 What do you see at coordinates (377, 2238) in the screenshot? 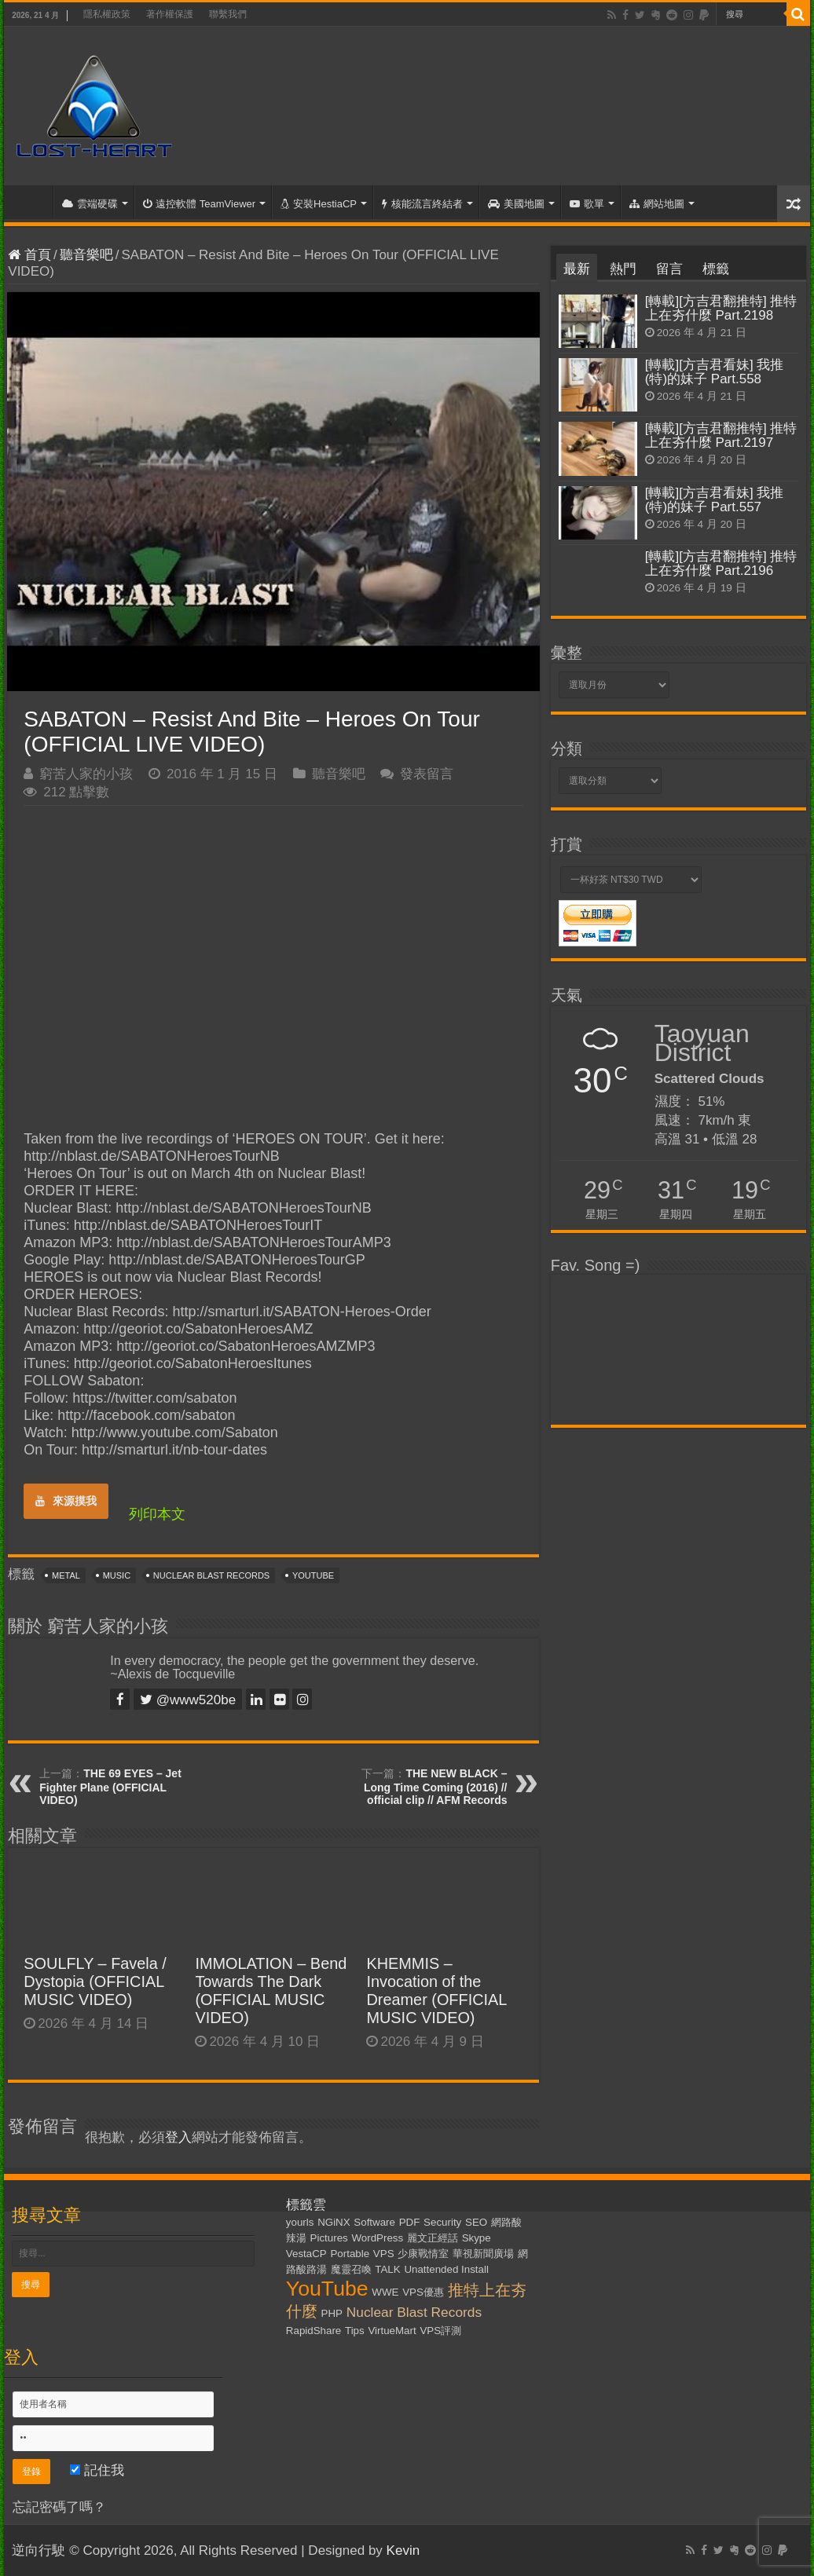
I see `WordPress` at bounding box center [377, 2238].